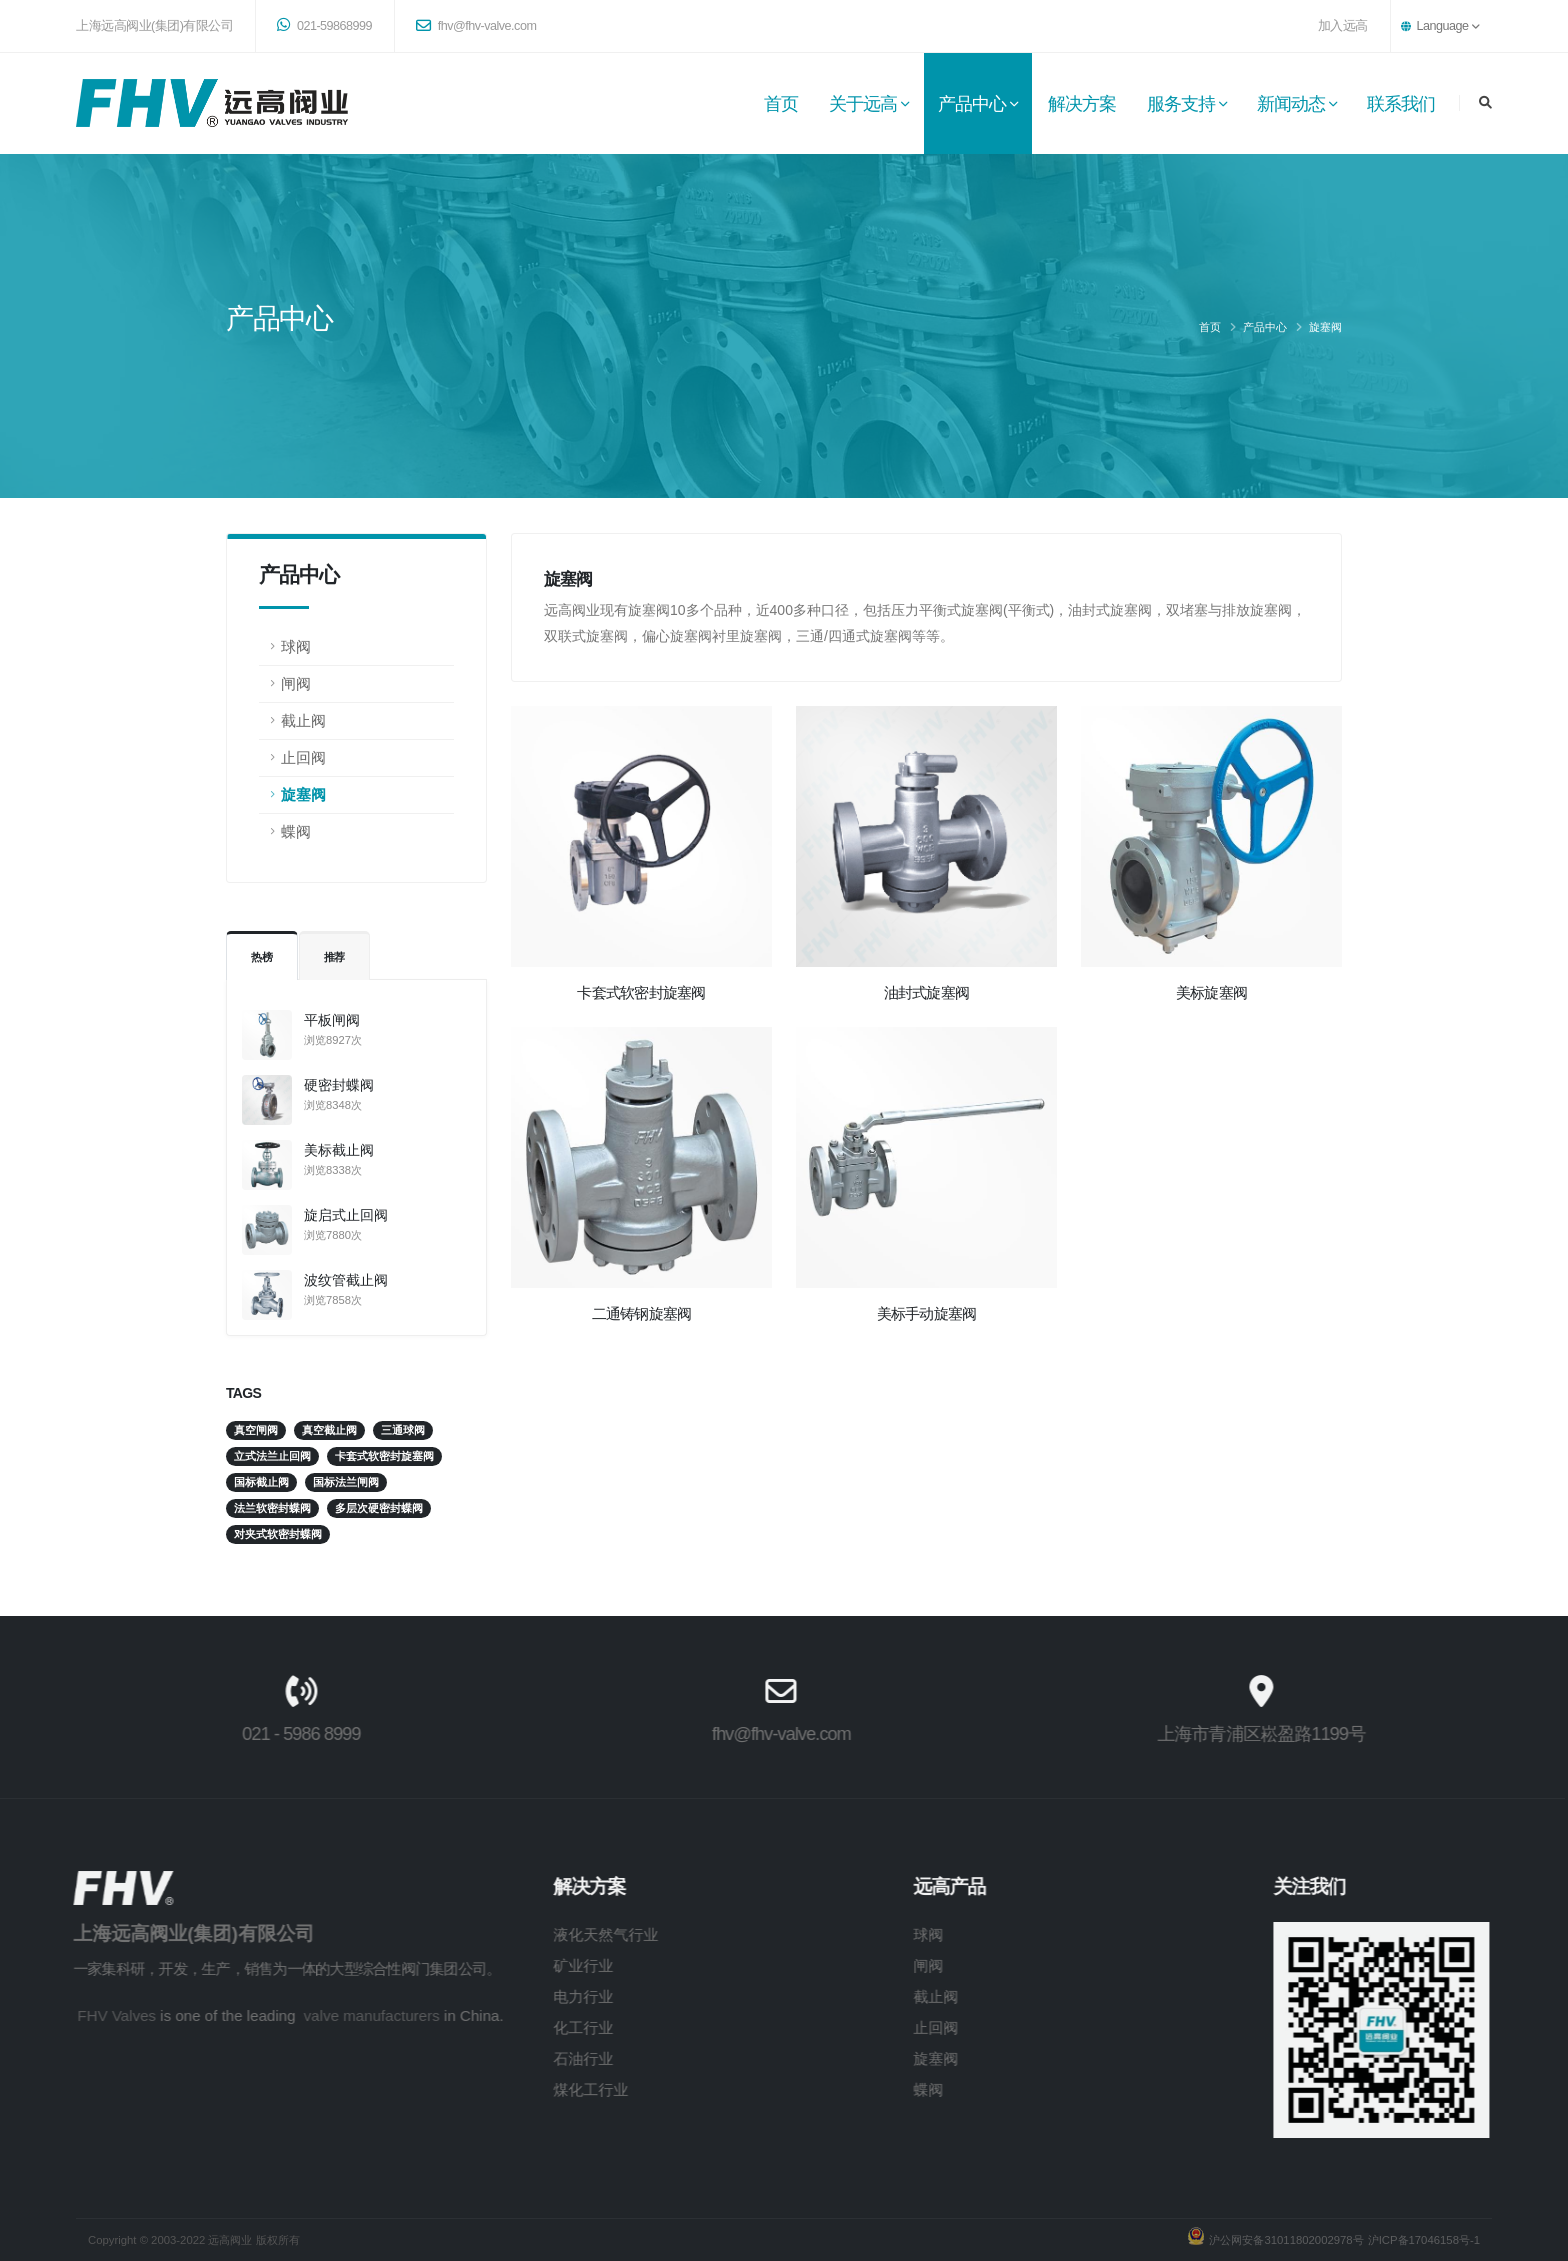 The width and height of the screenshot is (1568, 2261). I want to click on 服务支持, so click(1181, 104).